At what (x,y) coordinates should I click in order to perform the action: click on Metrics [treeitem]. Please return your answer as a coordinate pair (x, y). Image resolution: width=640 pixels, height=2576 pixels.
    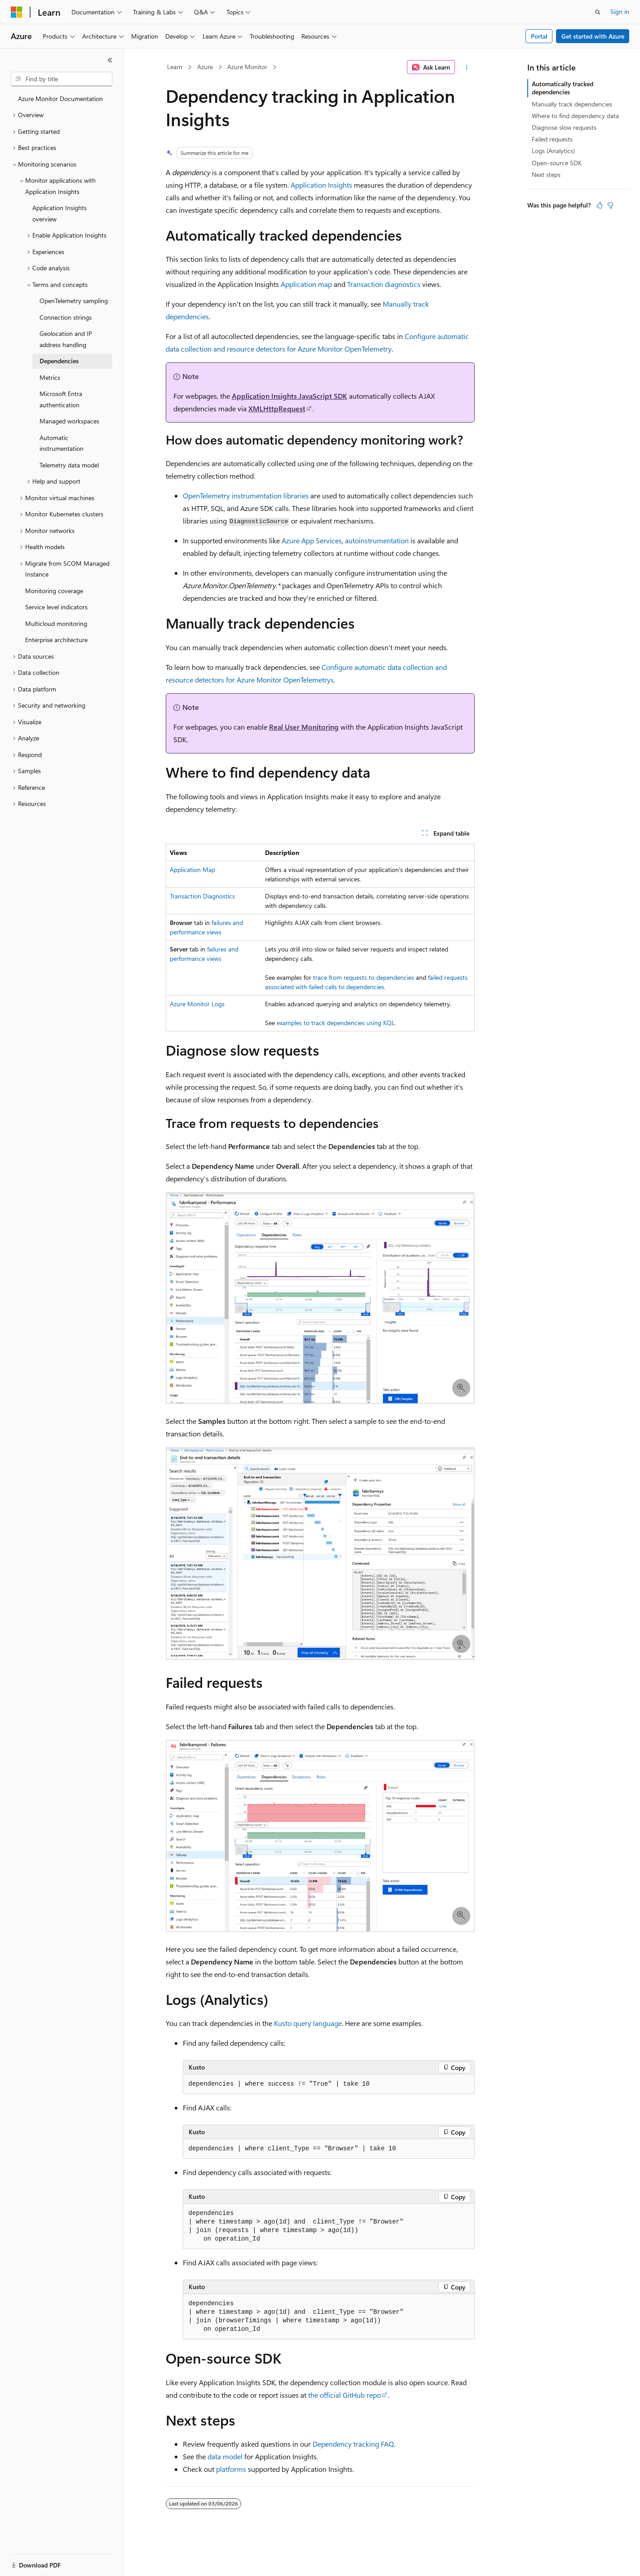
    Looking at the image, I should click on (50, 377).